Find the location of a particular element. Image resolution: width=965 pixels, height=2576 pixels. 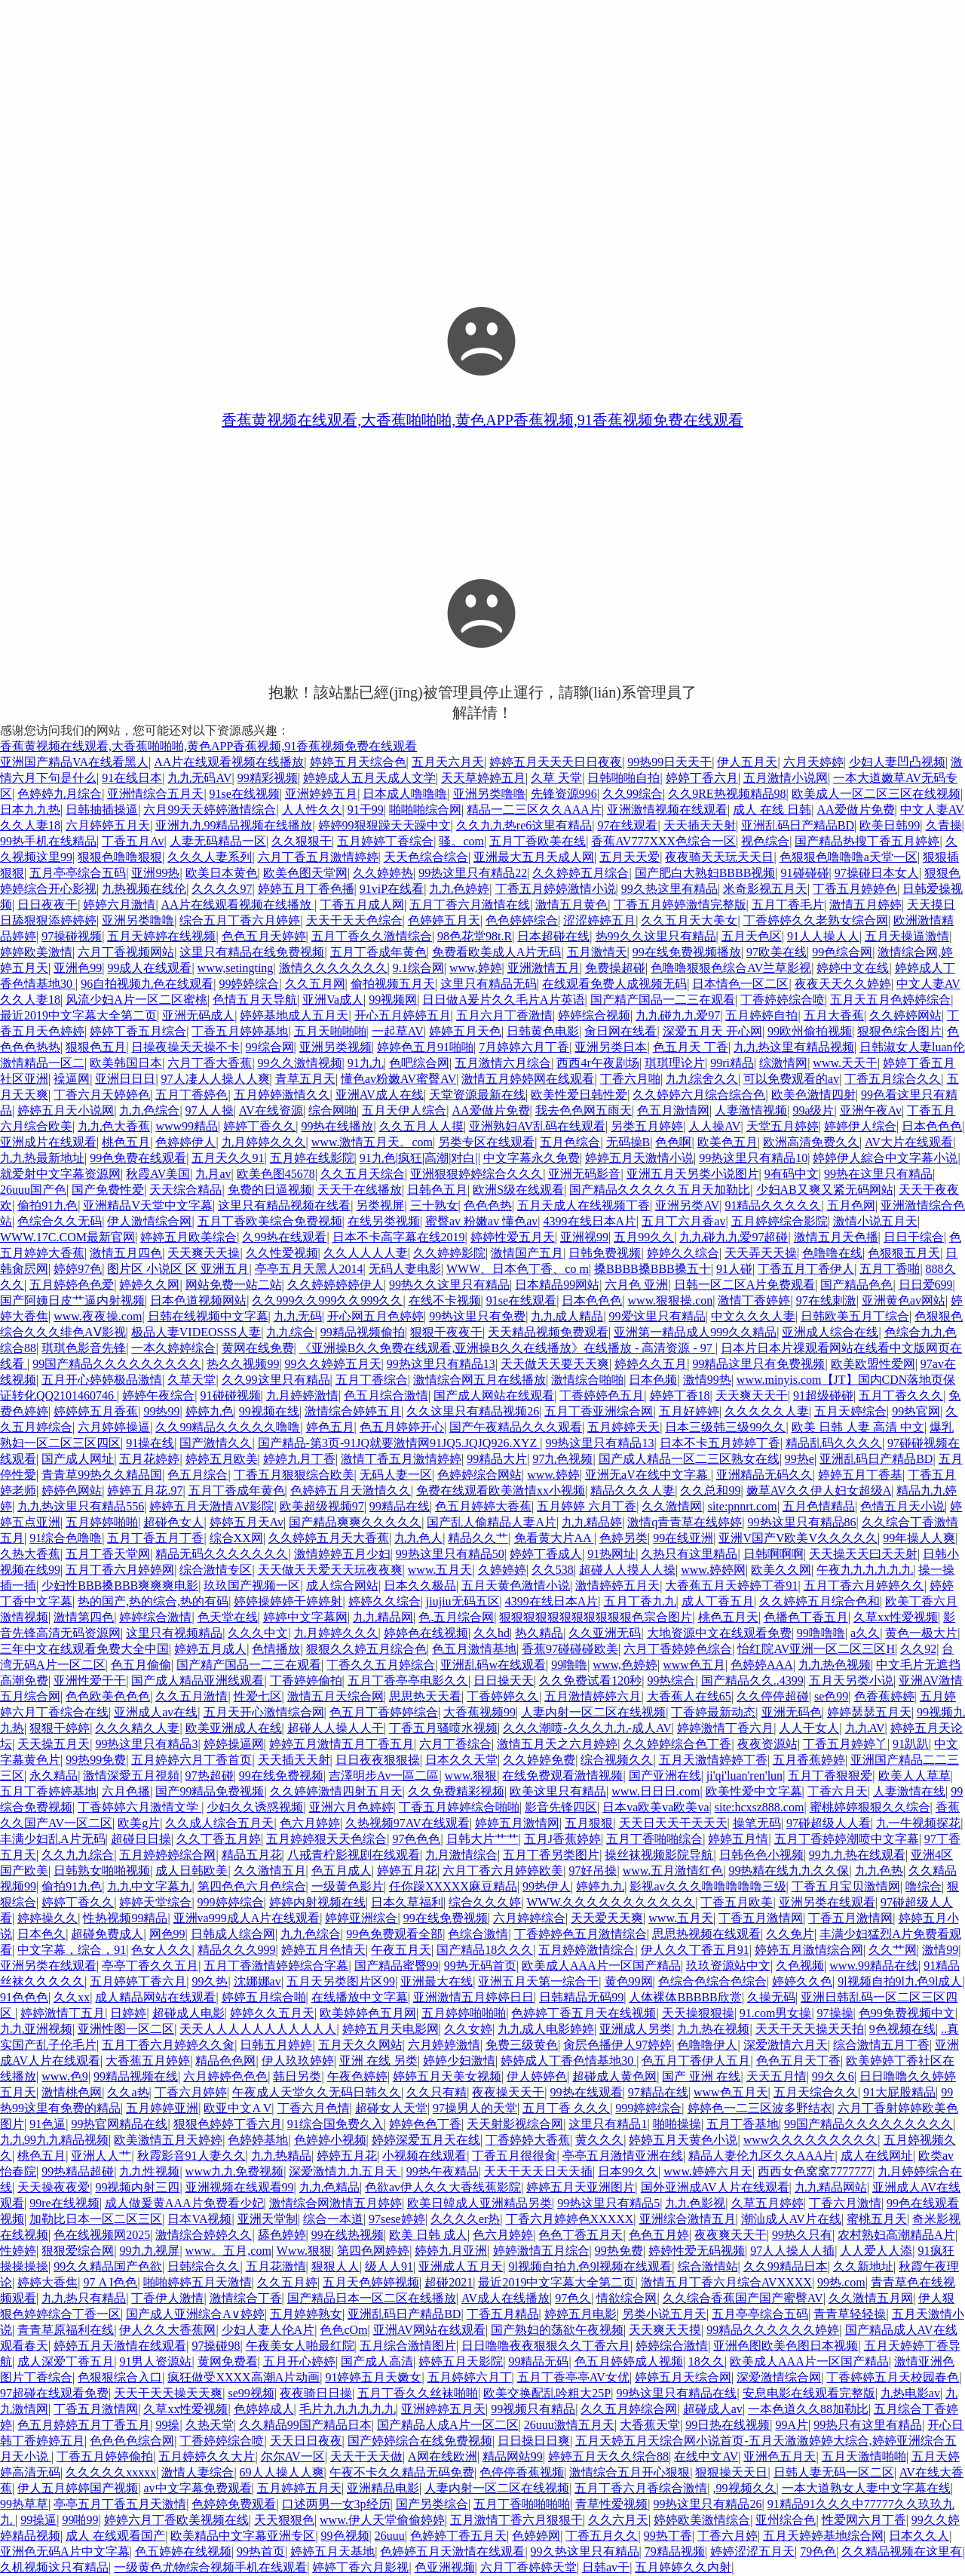

亚洲乱码日产精品BD is located at coordinates (797, 825).